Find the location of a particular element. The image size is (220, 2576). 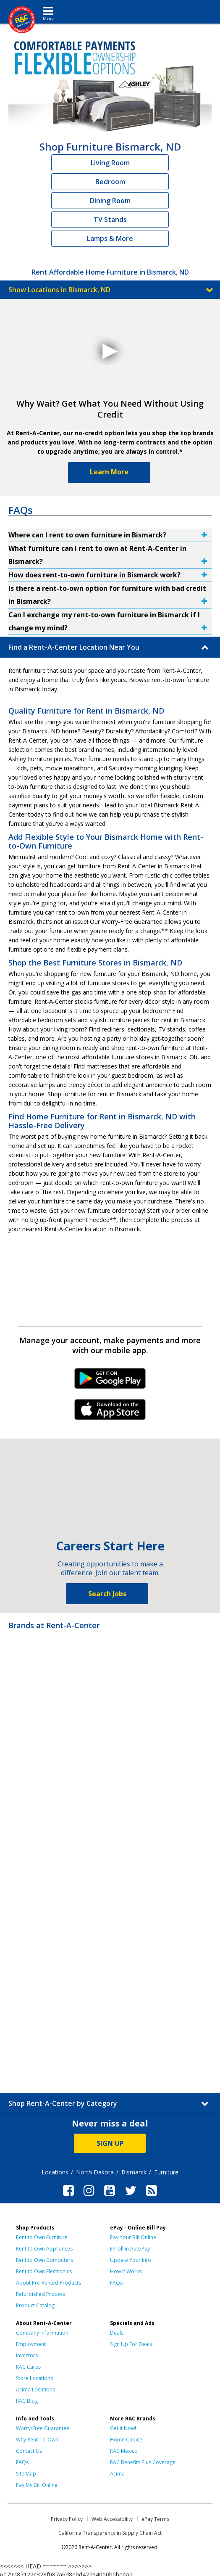

Company Information is located at coordinates (42, 2332).